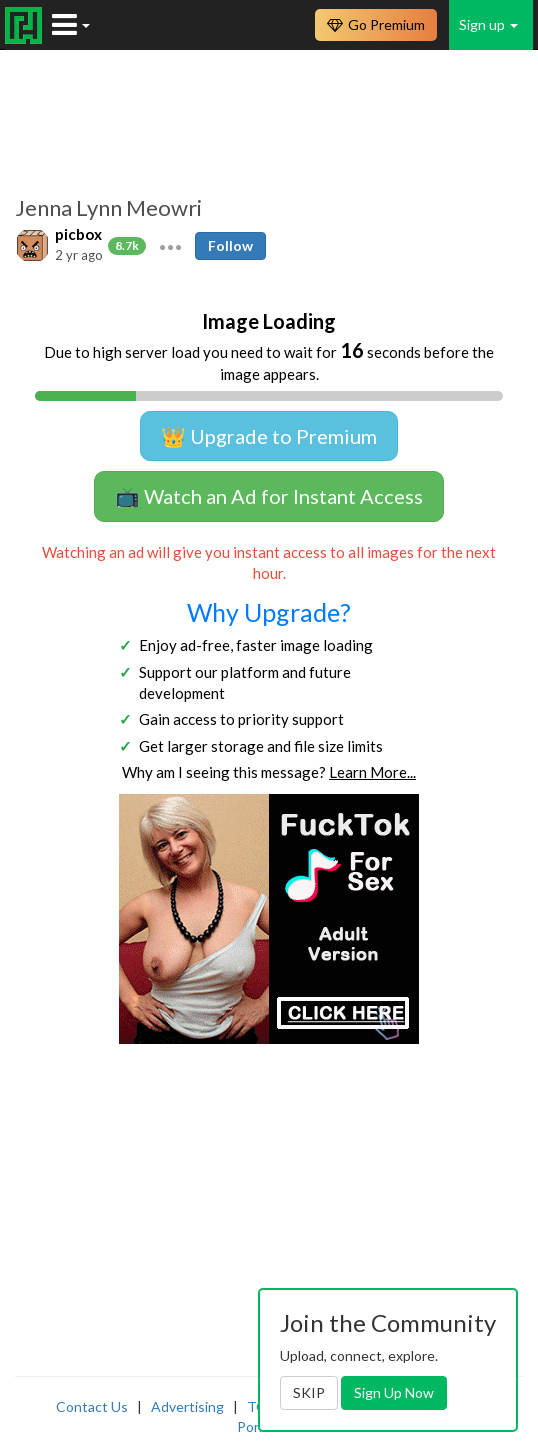 The height and width of the screenshot is (1452, 538). What do you see at coordinates (170, 245) in the screenshot?
I see `[button]` at bounding box center [170, 245].